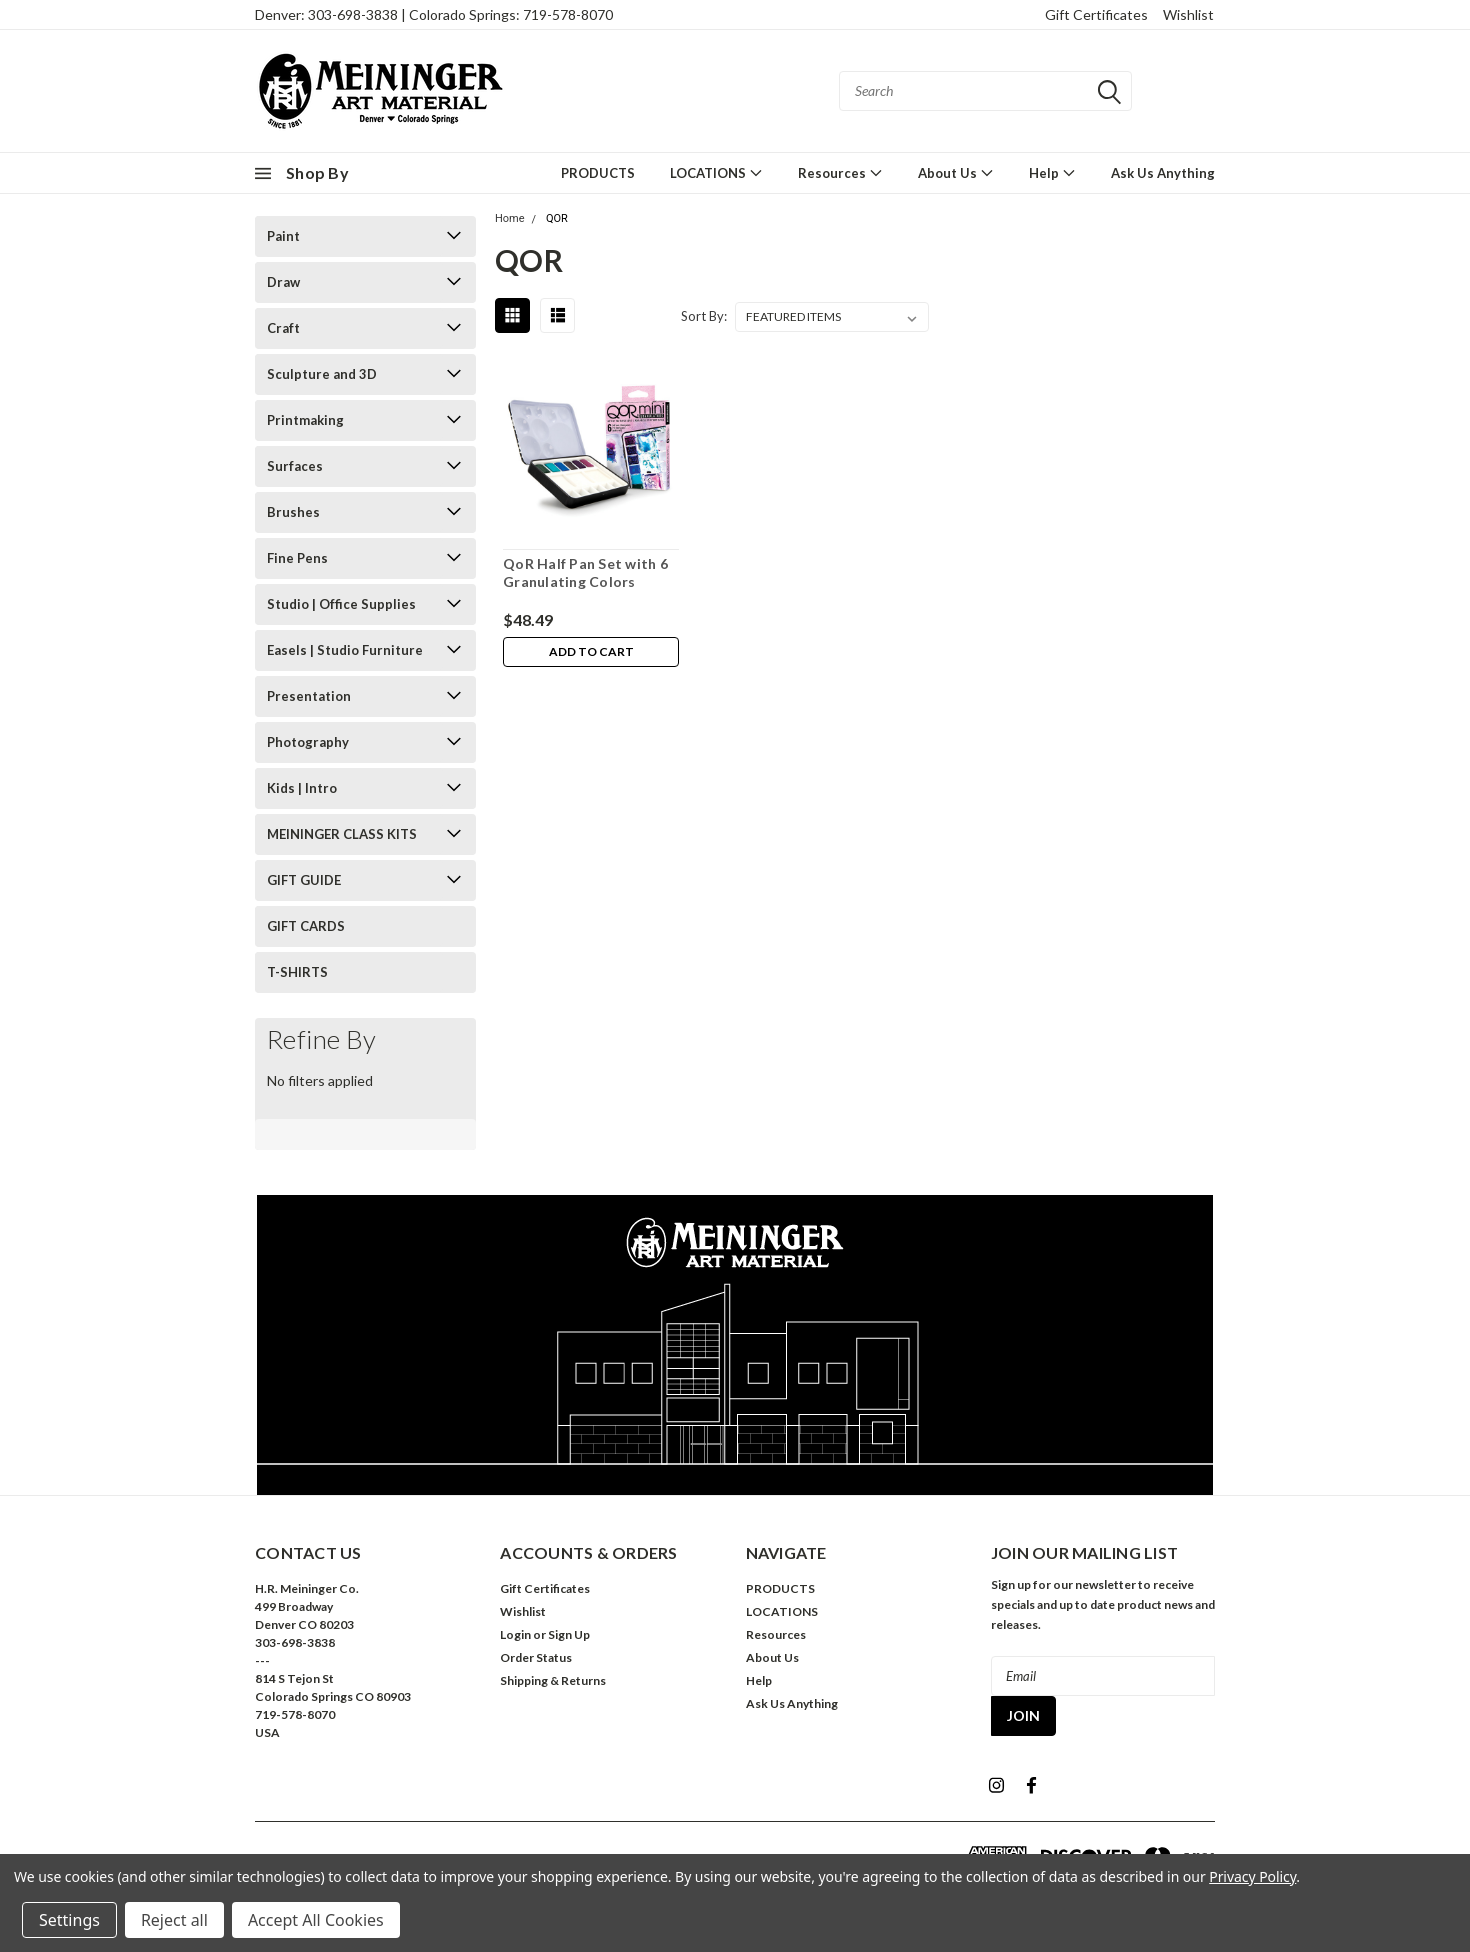 This screenshot has width=1470, height=1952. I want to click on Surfaces, so click(295, 466).